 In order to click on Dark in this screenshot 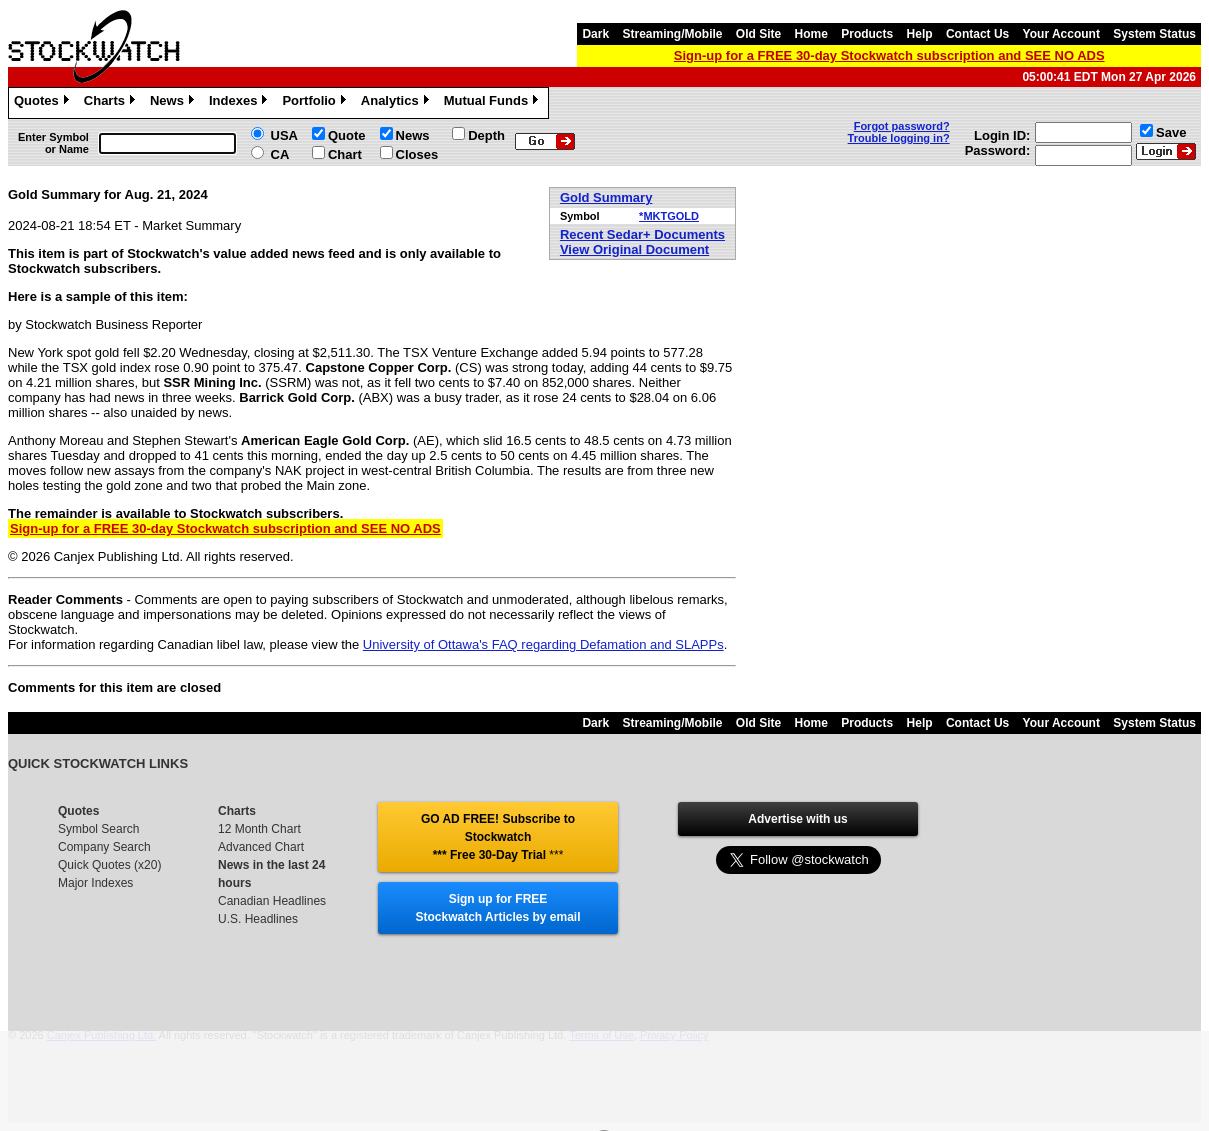, I will do `click(595, 34)`.